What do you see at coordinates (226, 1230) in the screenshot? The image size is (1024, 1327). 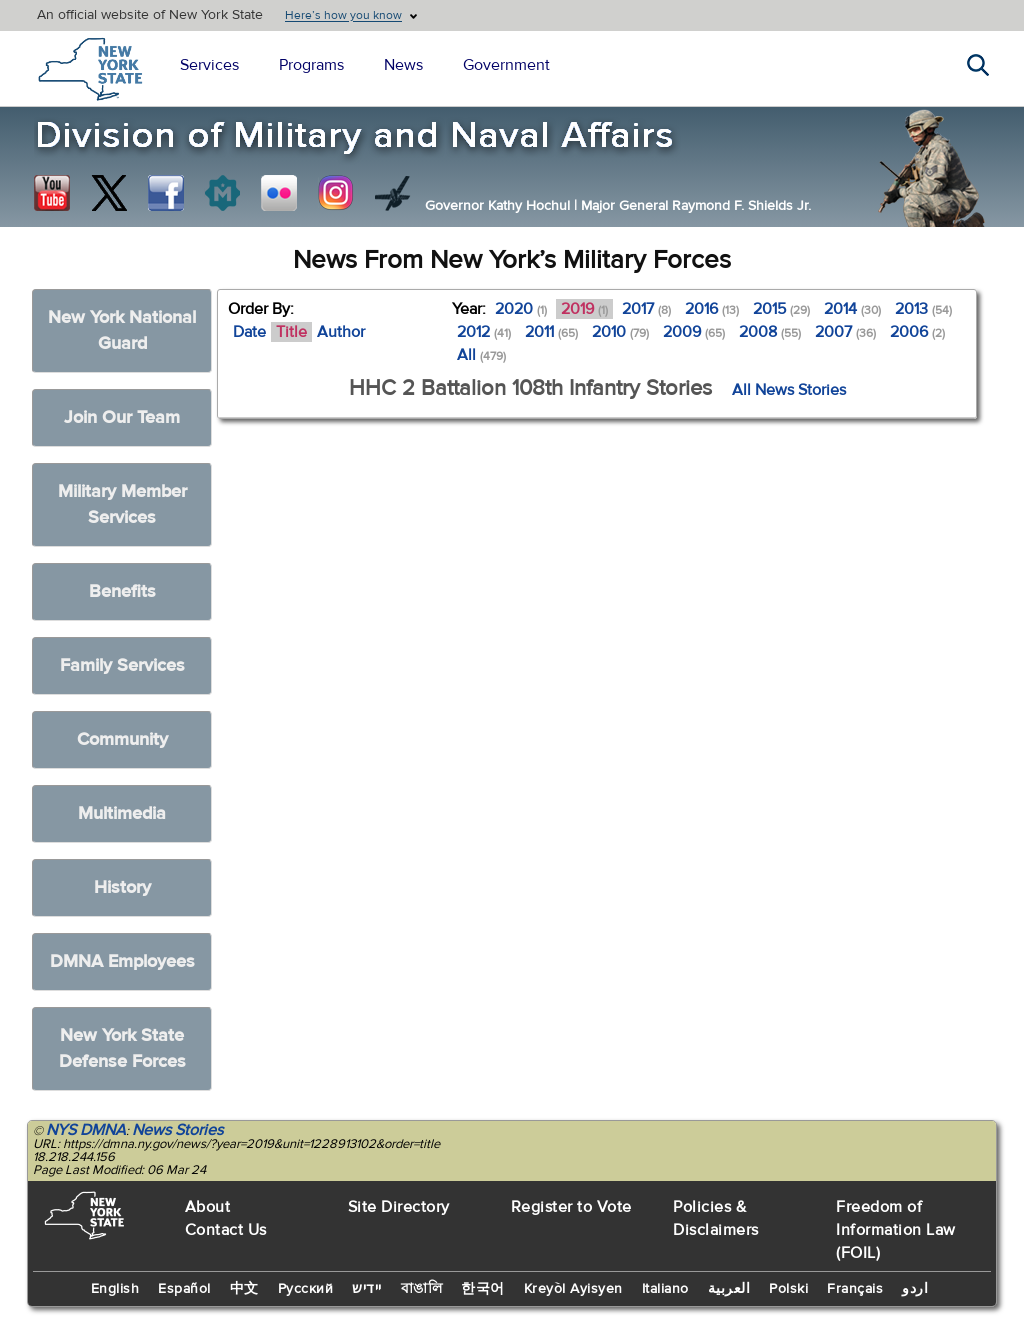 I see `Contact Us` at bounding box center [226, 1230].